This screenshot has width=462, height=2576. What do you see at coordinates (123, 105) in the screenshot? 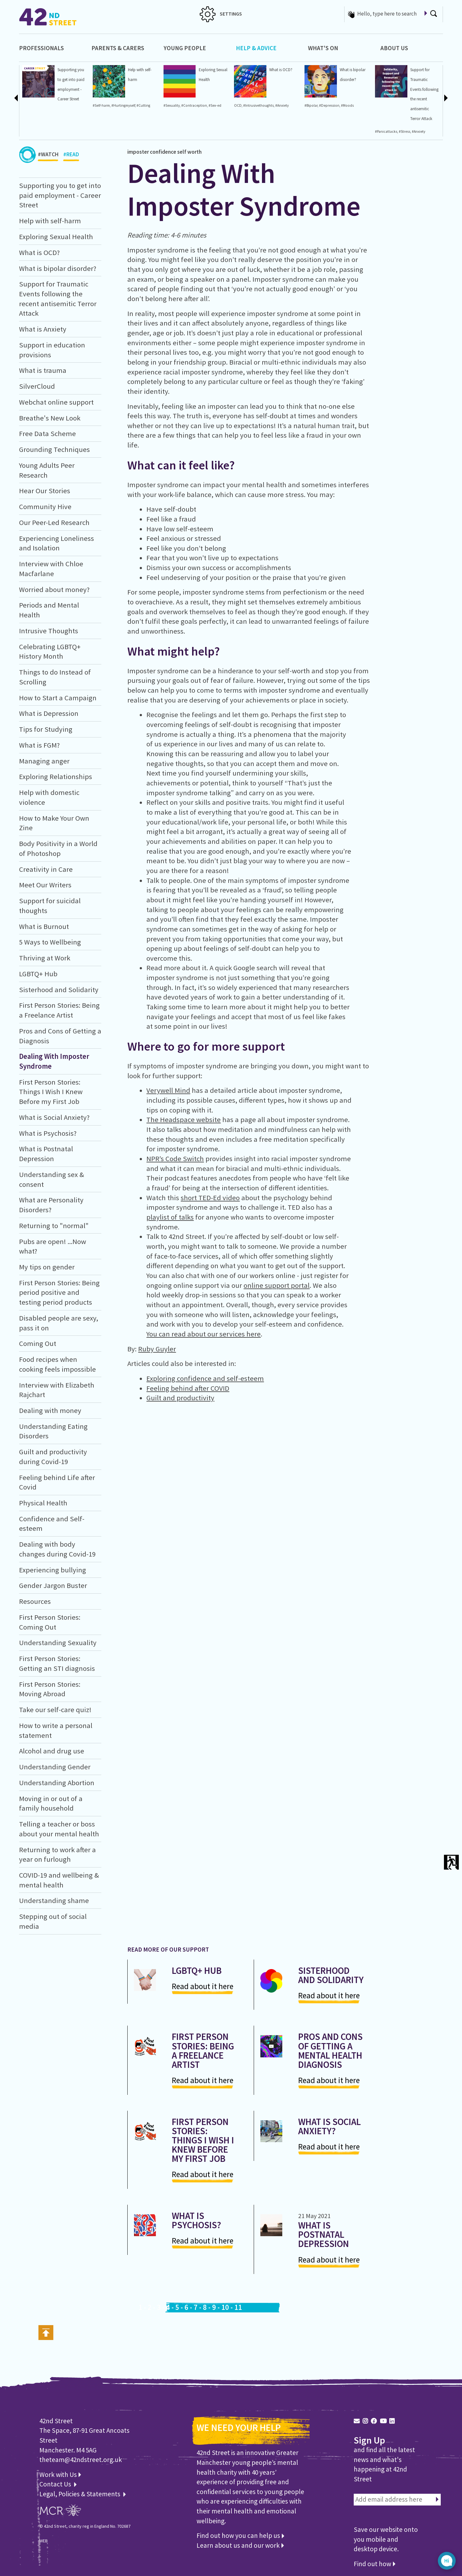
I see `#Hurtingmyself` at bounding box center [123, 105].